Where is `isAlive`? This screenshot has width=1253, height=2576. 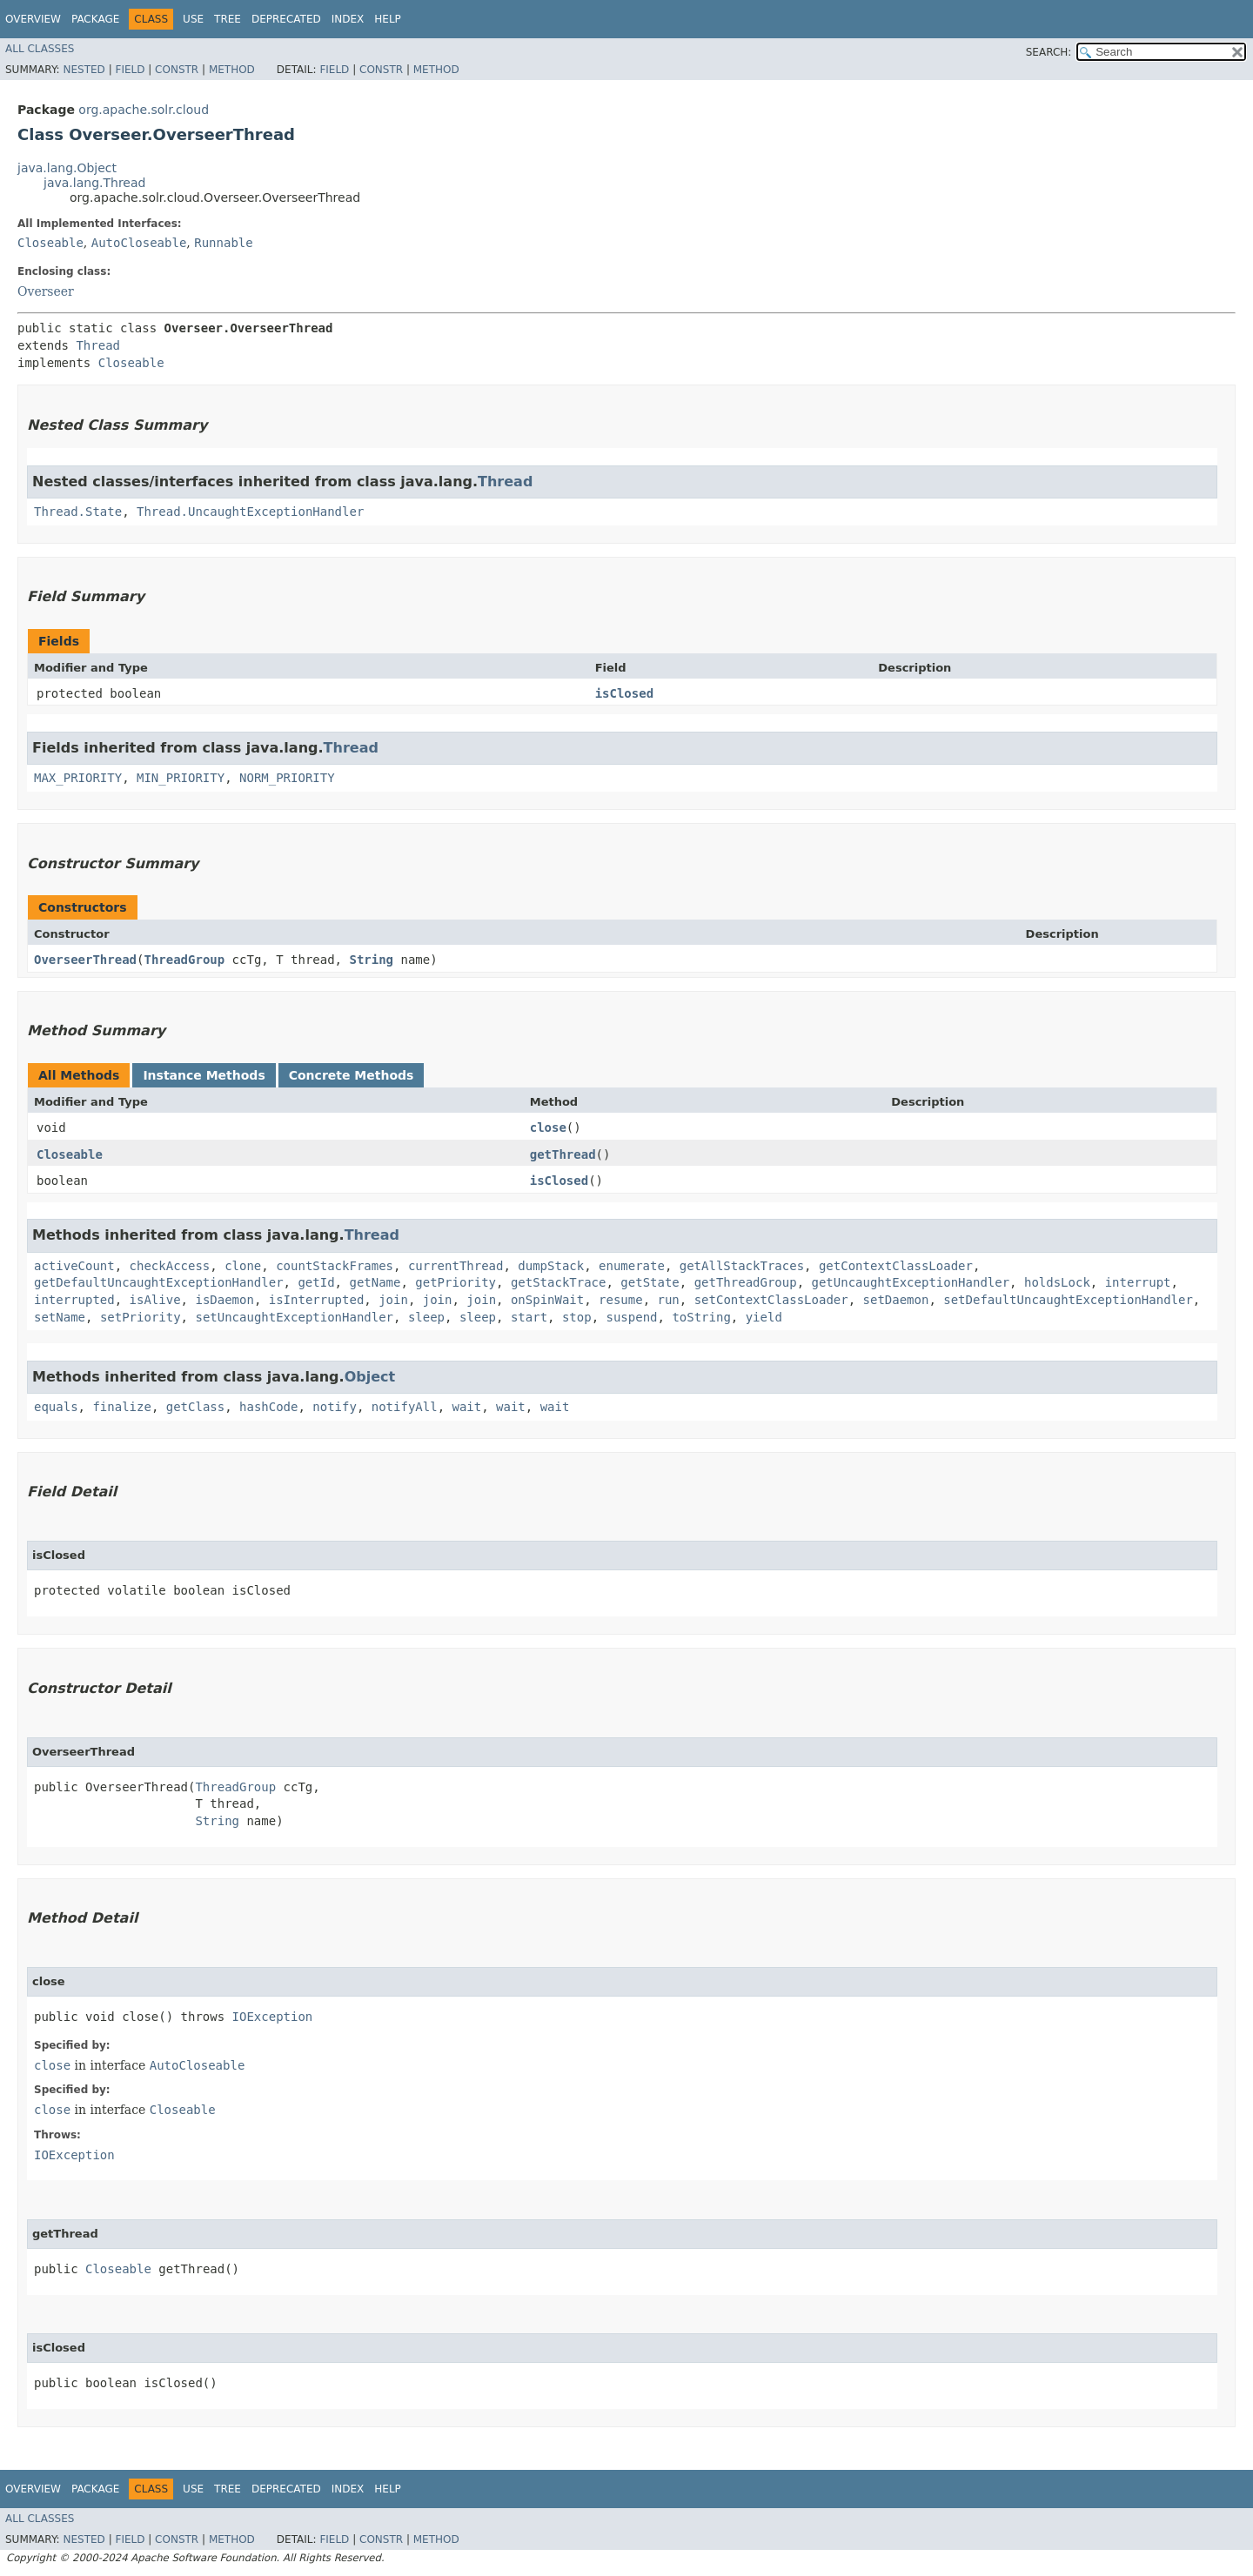 isAlive is located at coordinates (155, 1300).